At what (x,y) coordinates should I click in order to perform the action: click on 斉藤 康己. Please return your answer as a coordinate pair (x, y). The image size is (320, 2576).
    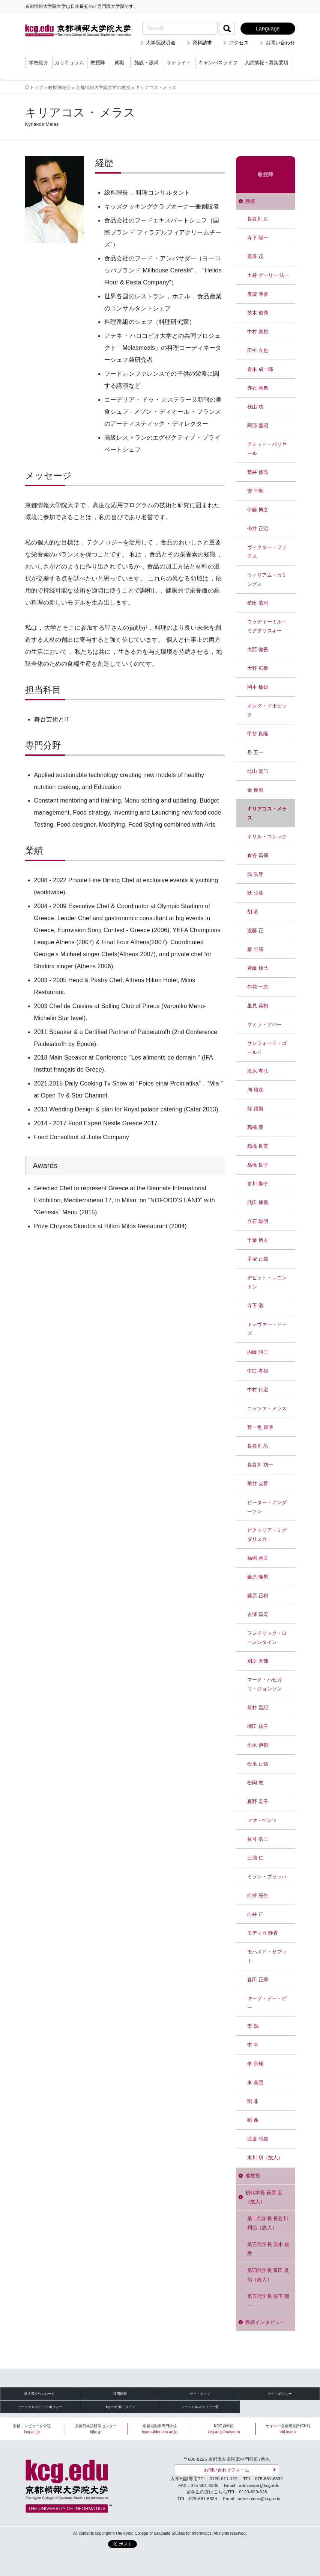
    Looking at the image, I should click on (257, 968).